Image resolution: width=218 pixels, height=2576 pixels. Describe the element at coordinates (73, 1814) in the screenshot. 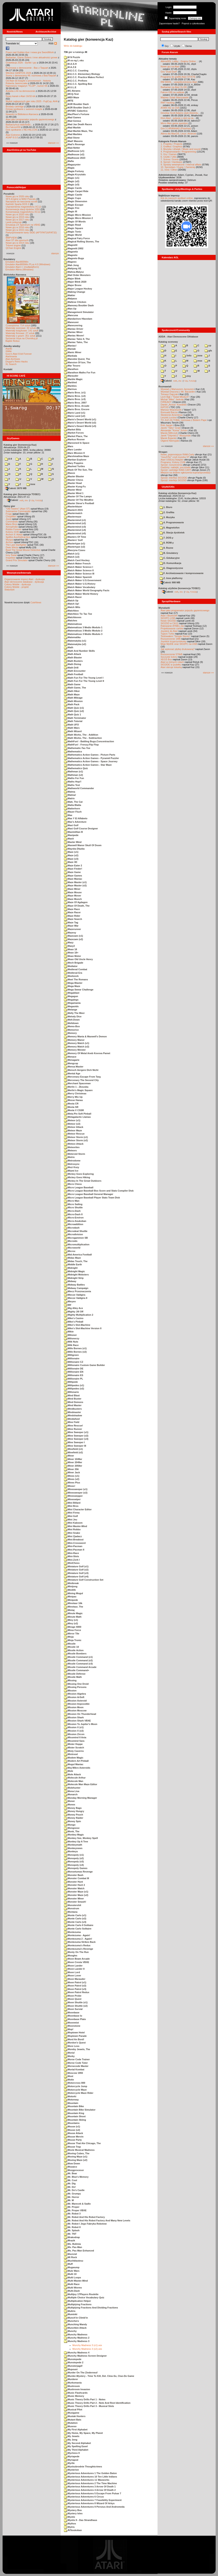

I see `Money Pouch` at that location.